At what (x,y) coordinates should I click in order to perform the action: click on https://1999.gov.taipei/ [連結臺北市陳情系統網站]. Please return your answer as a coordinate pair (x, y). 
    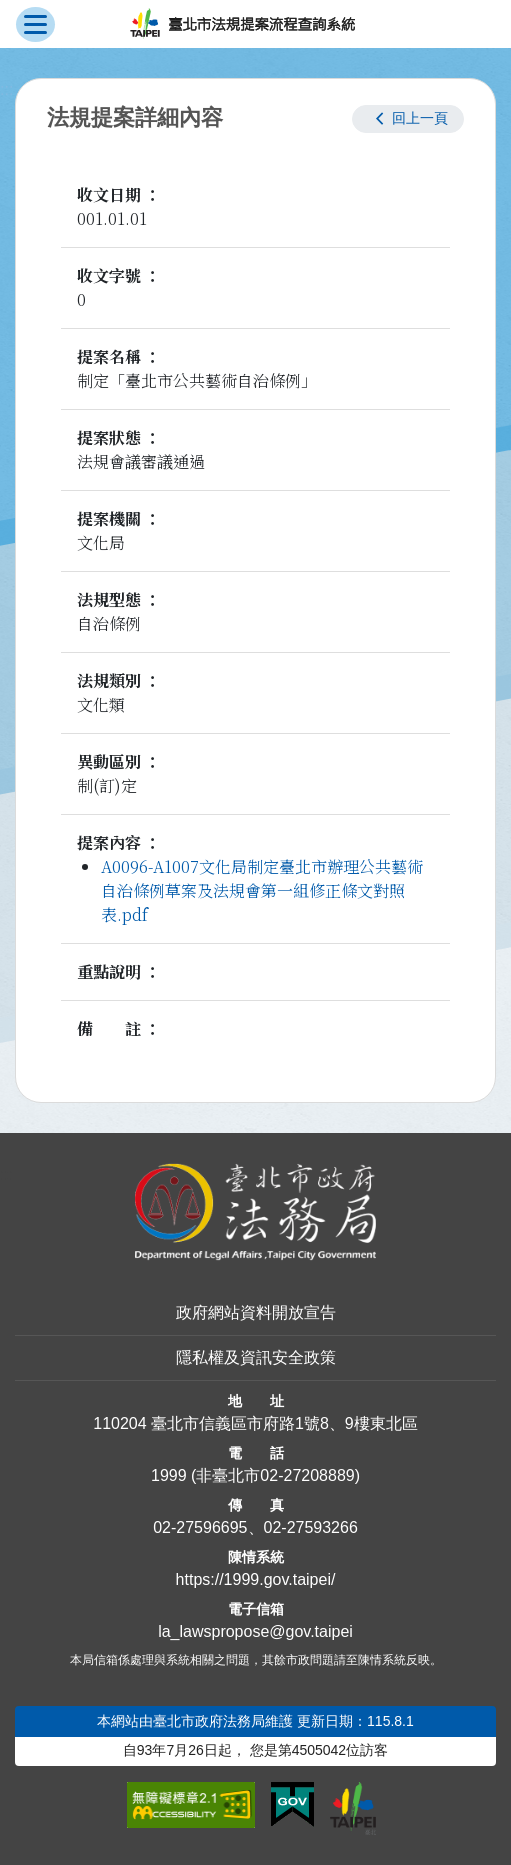
    Looking at the image, I should click on (256, 1579).